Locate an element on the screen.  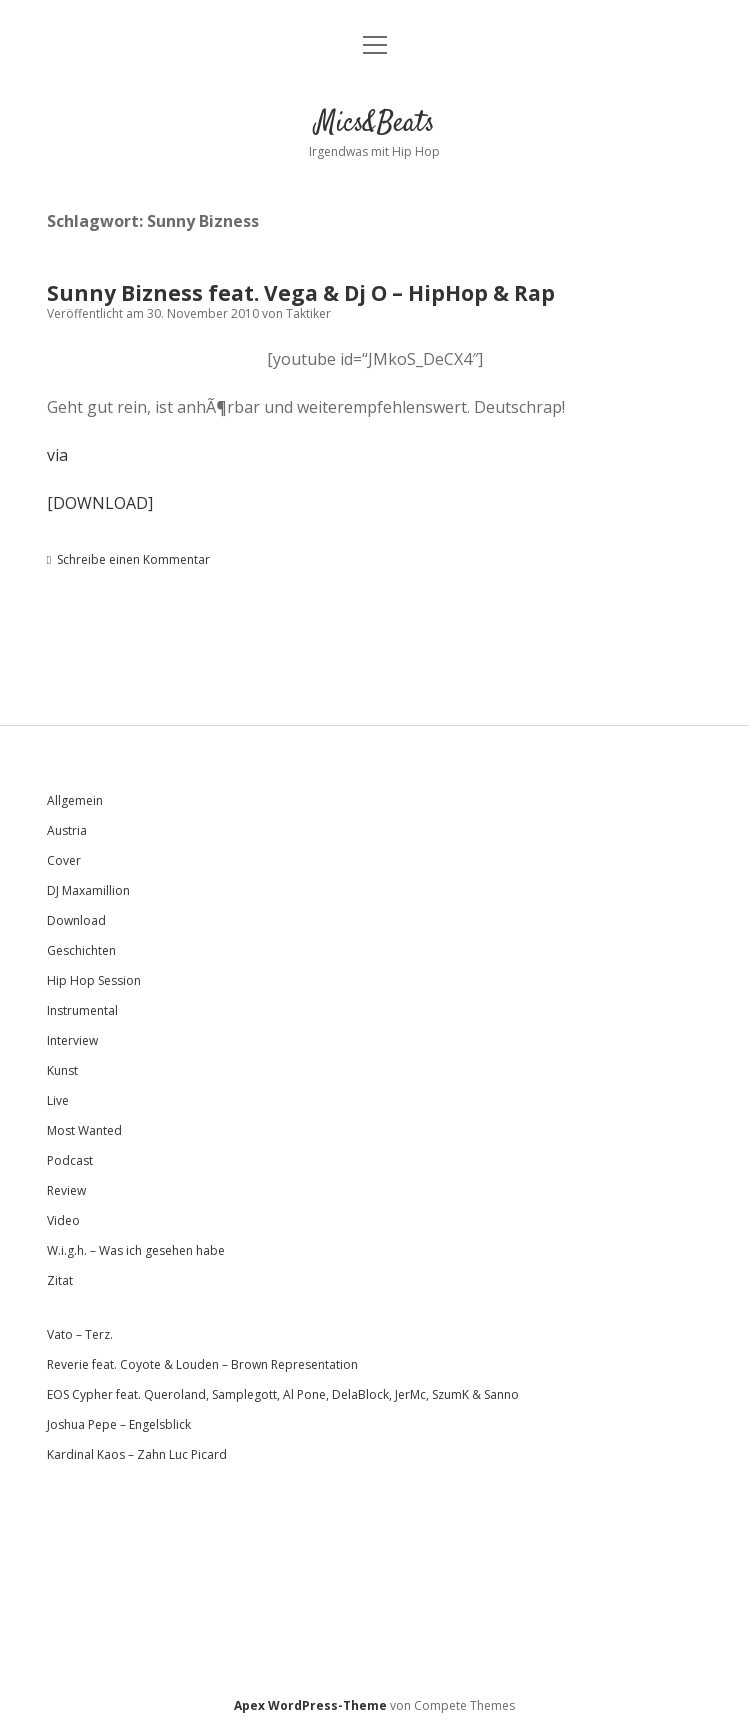
Schreibe einen Kommentar is located at coordinates (133, 559).